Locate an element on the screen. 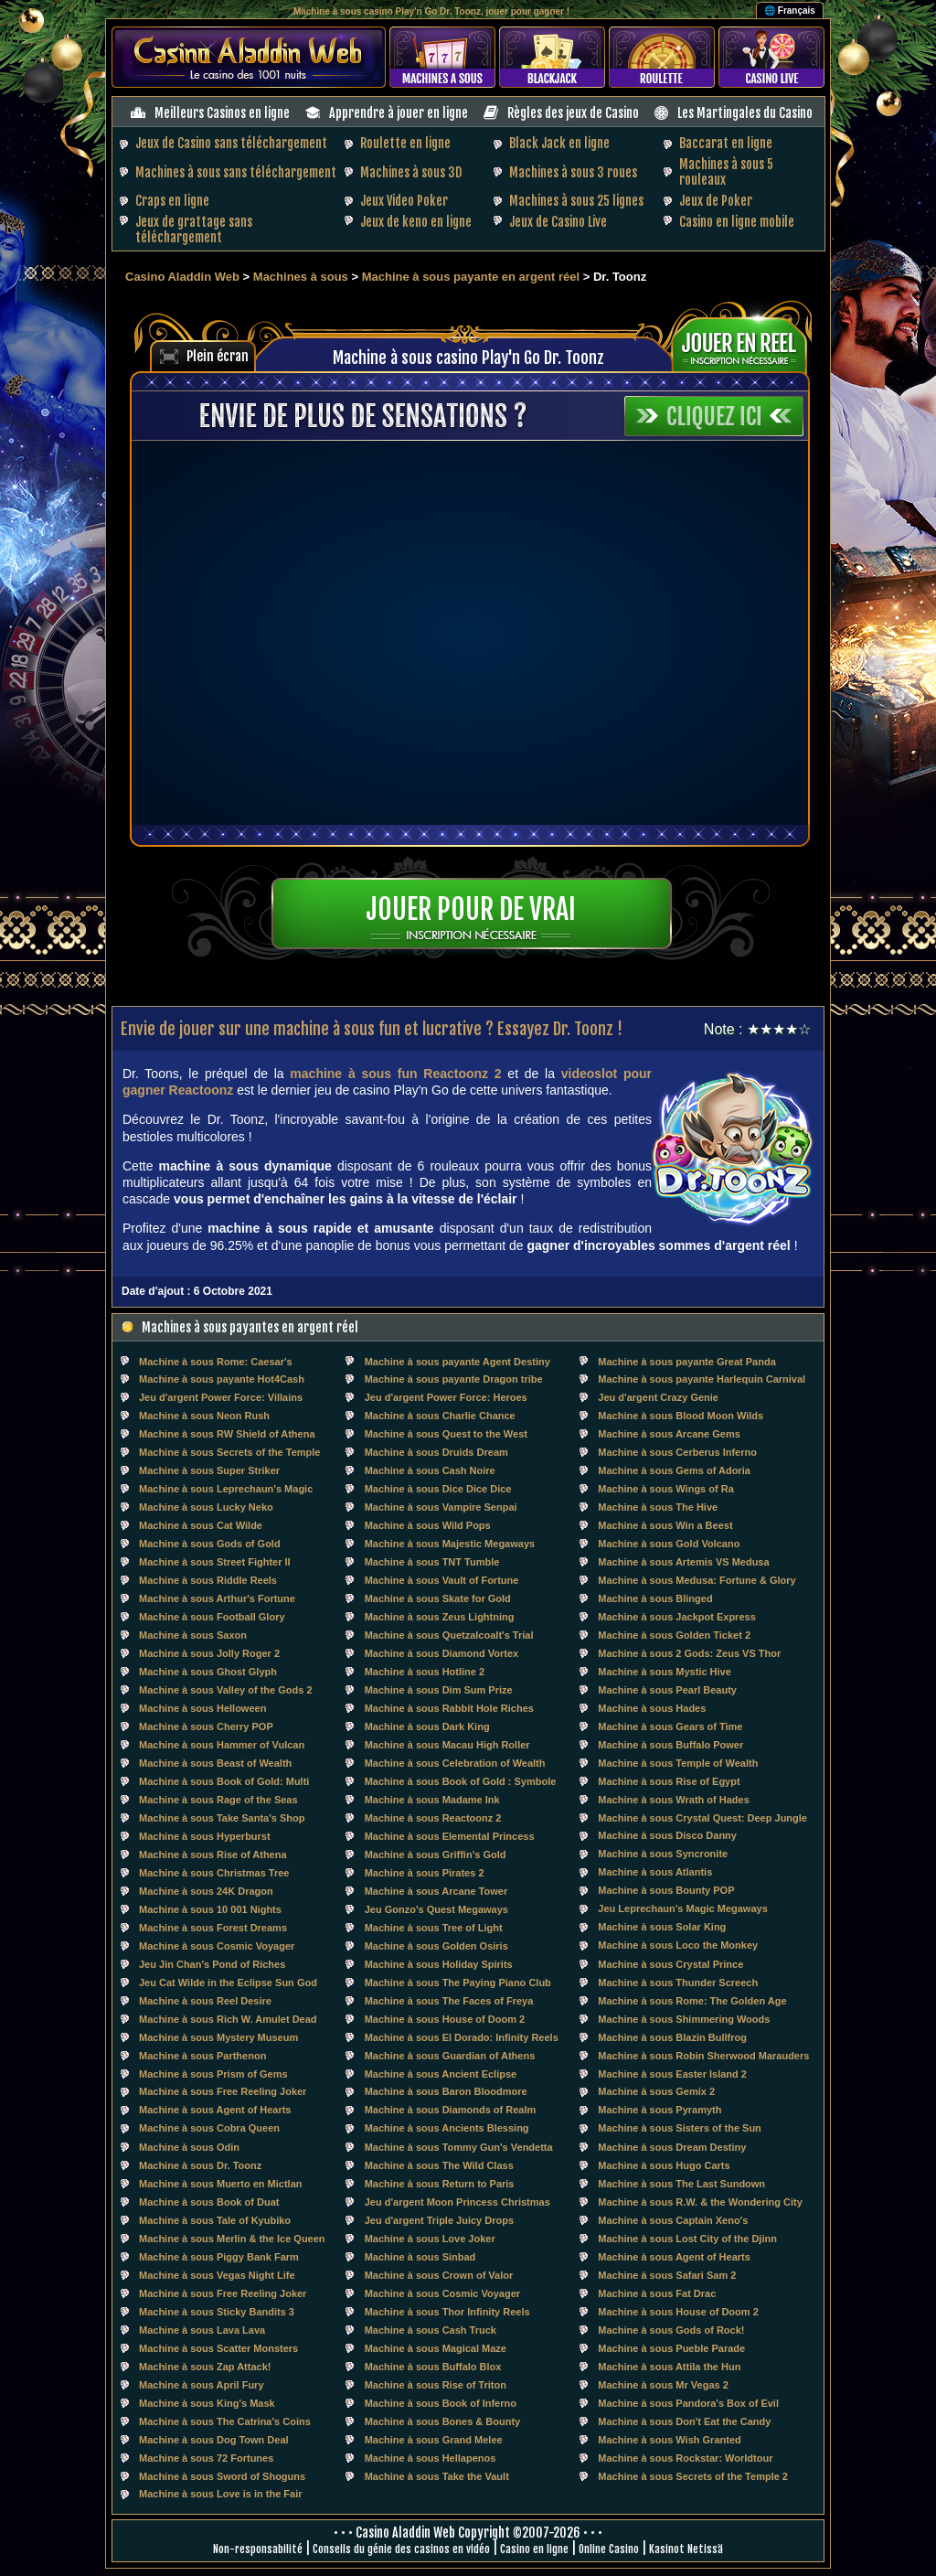  Machine à sous Free Reeling Joker is located at coordinates (222, 2091).